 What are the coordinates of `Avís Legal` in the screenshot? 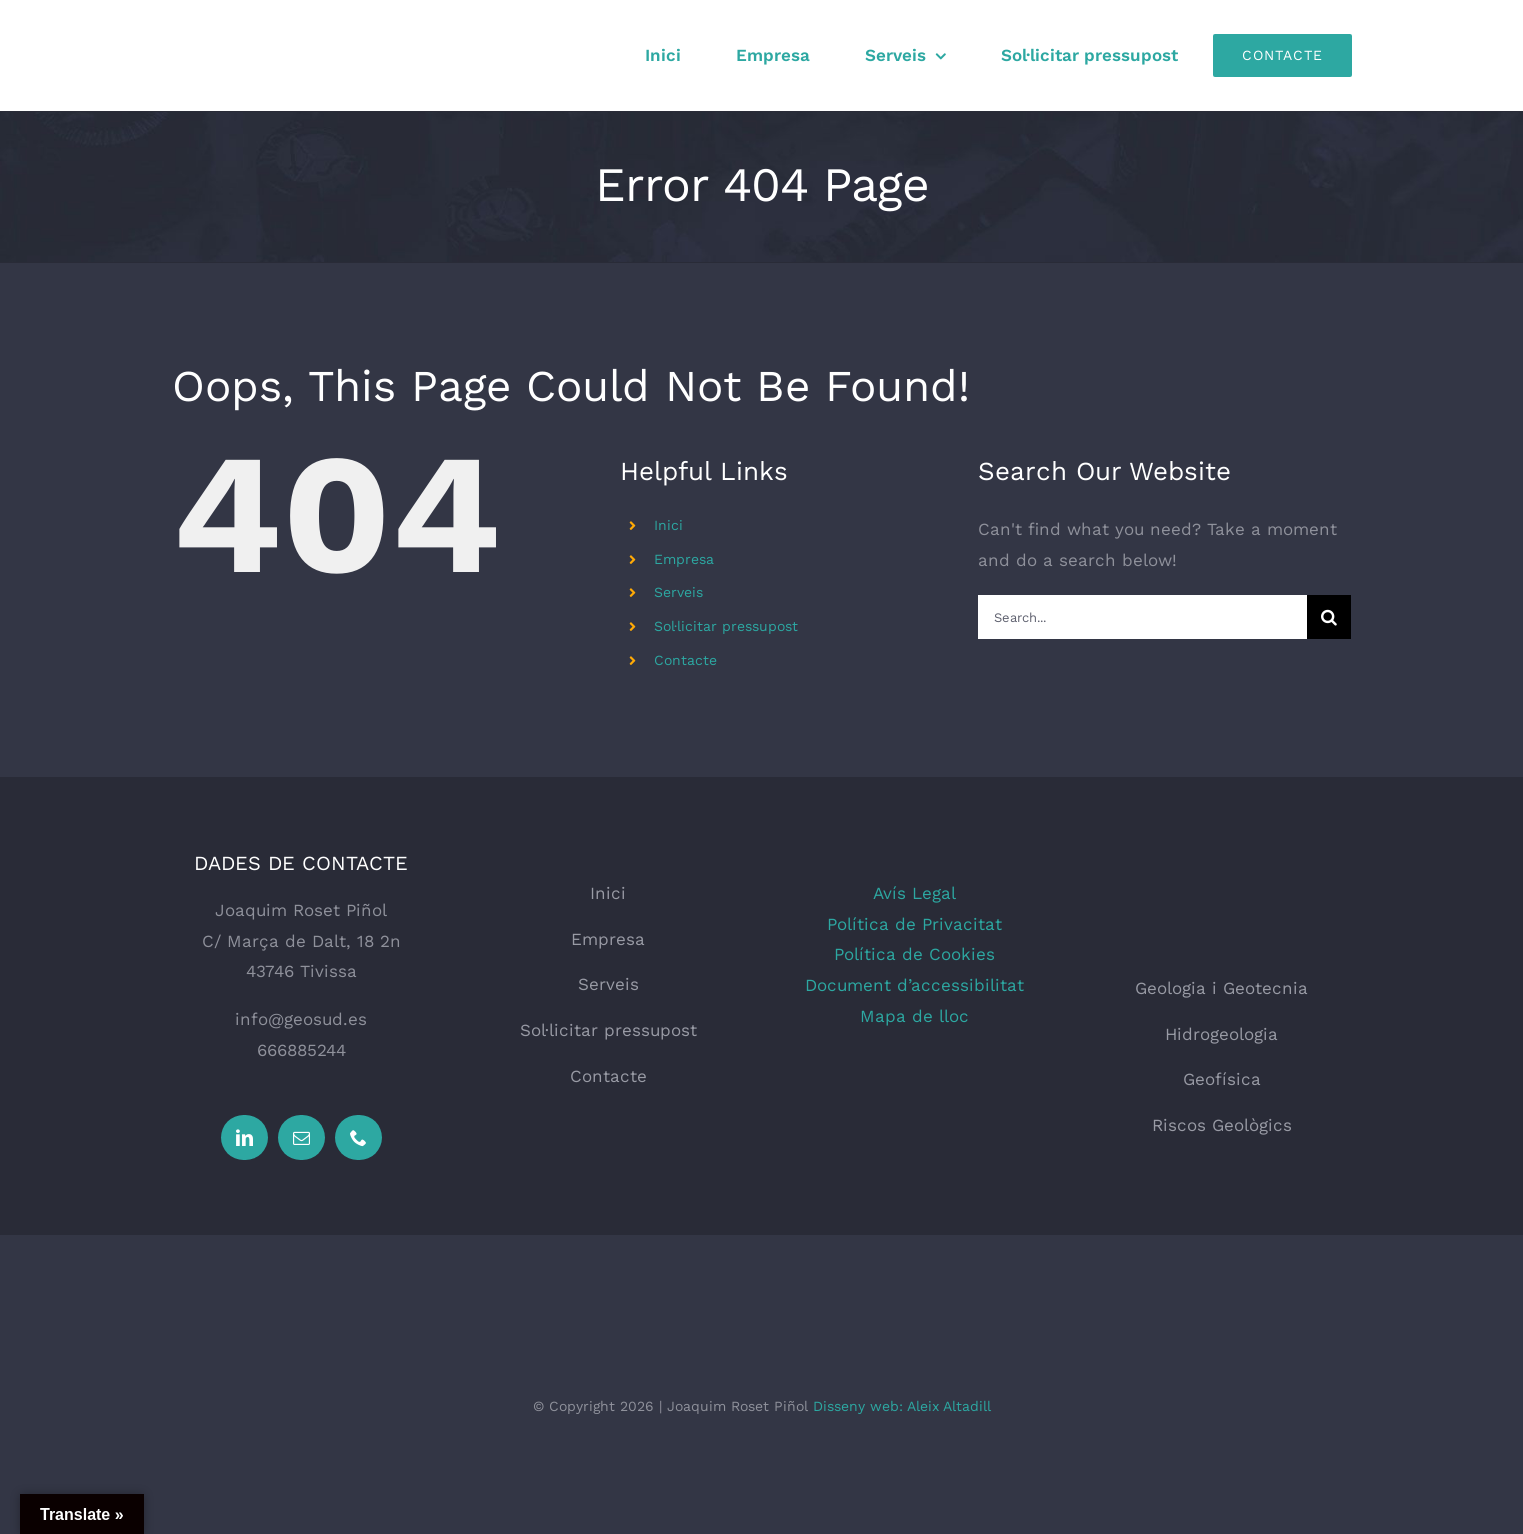 It's located at (914, 893).